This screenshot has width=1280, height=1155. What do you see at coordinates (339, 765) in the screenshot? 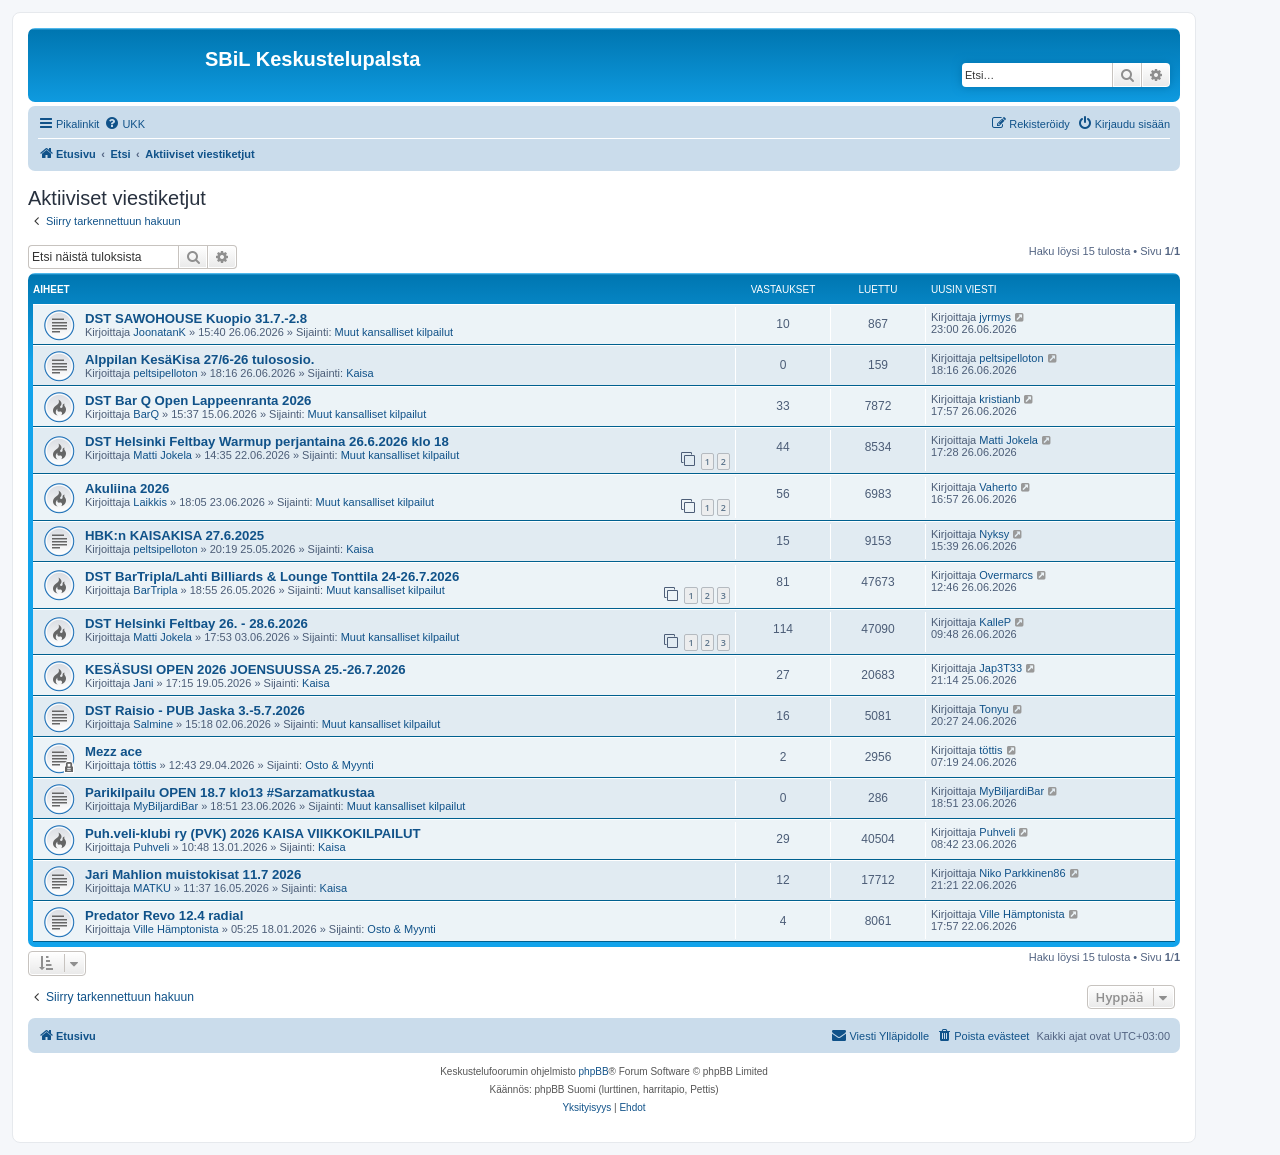
I see `Osto & Myynti` at bounding box center [339, 765].